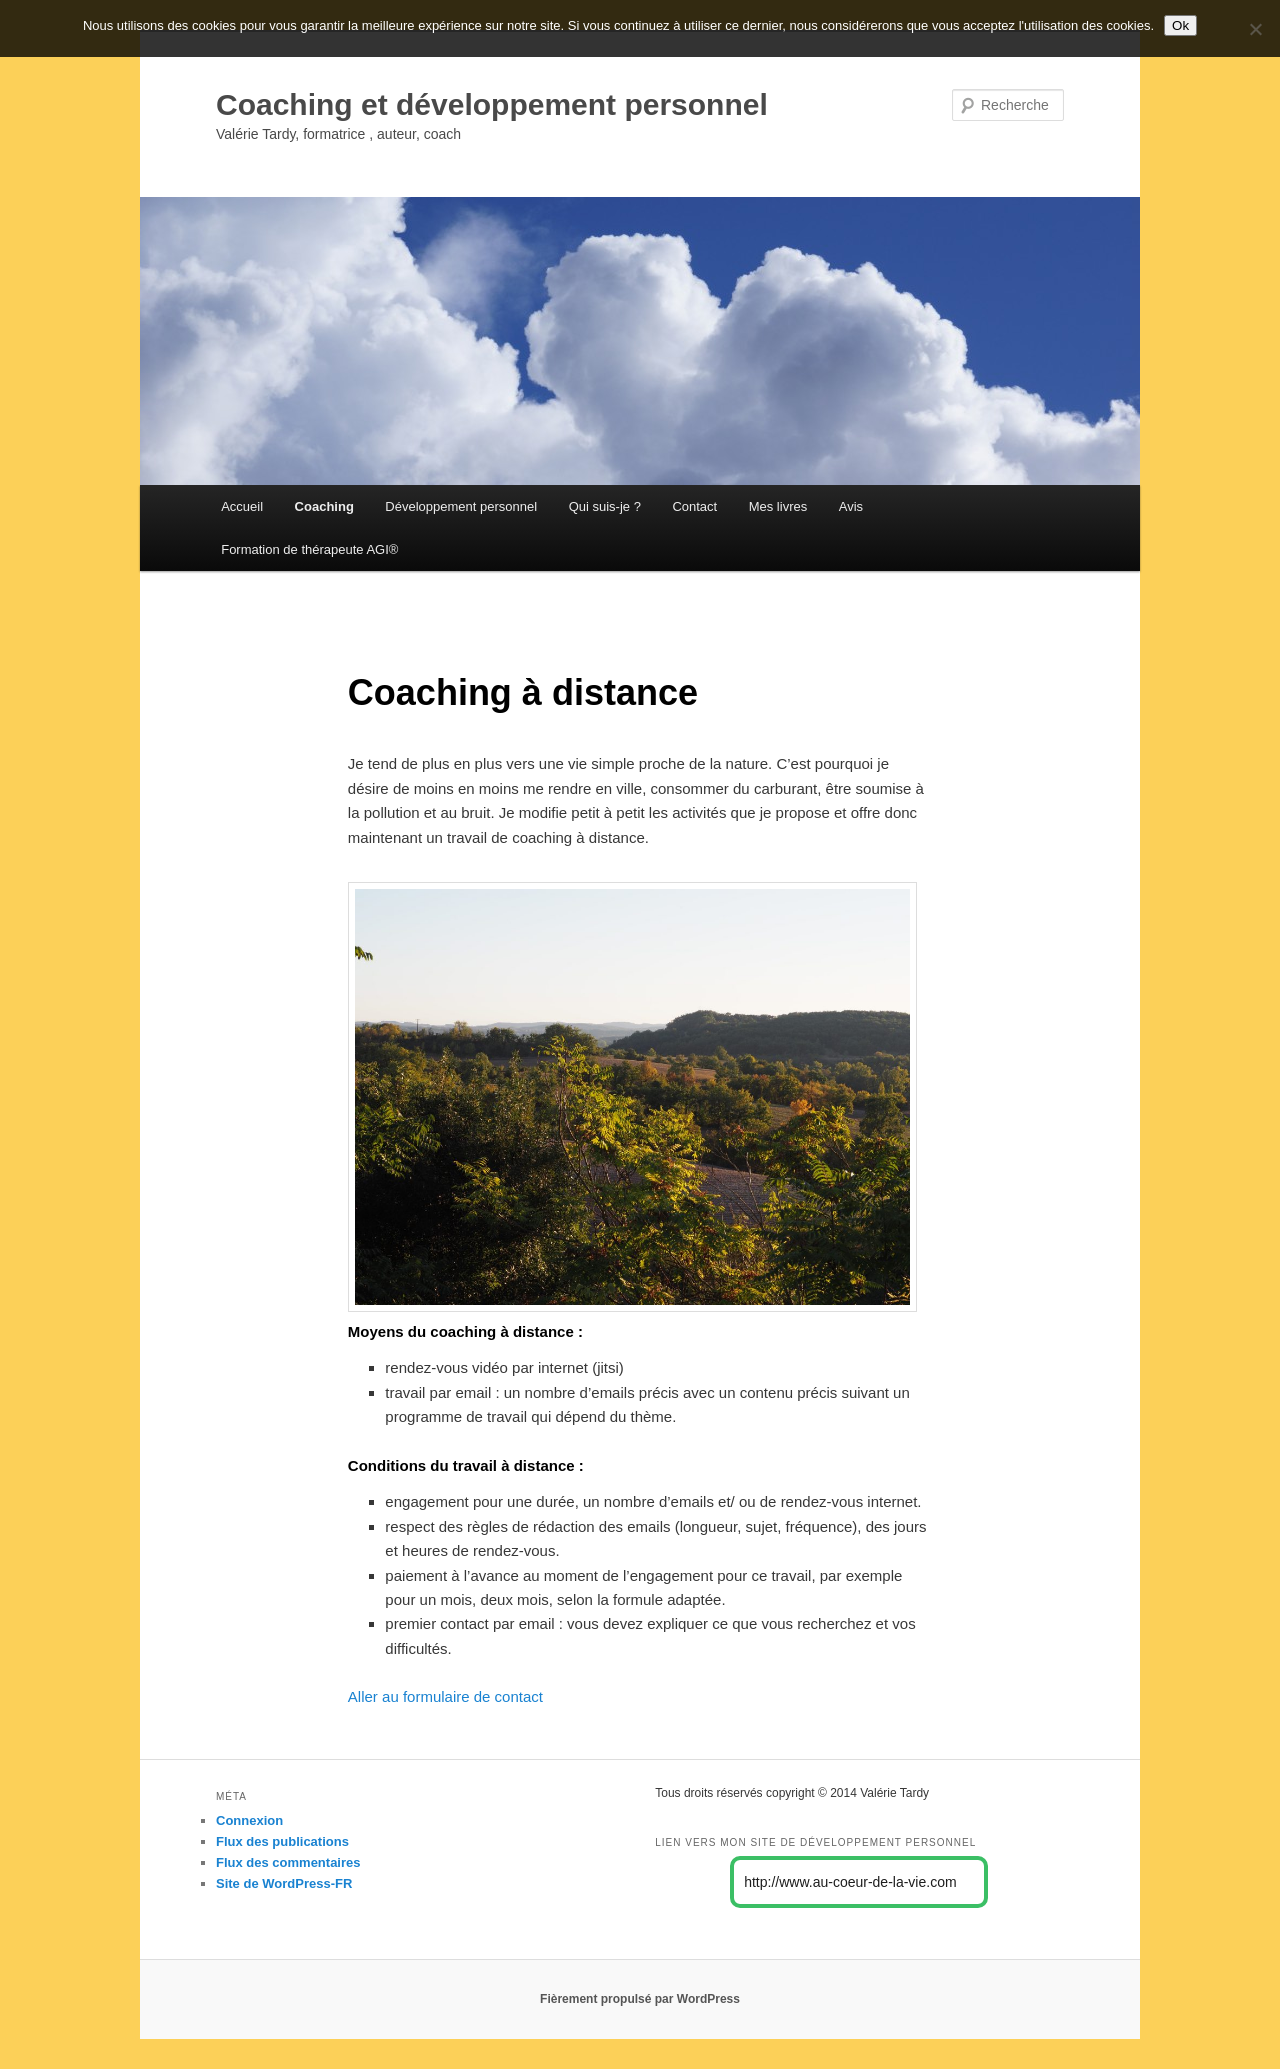 Image resolution: width=1280 pixels, height=2069 pixels. I want to click on Site de WordPress-FR, so click(284, 1883).